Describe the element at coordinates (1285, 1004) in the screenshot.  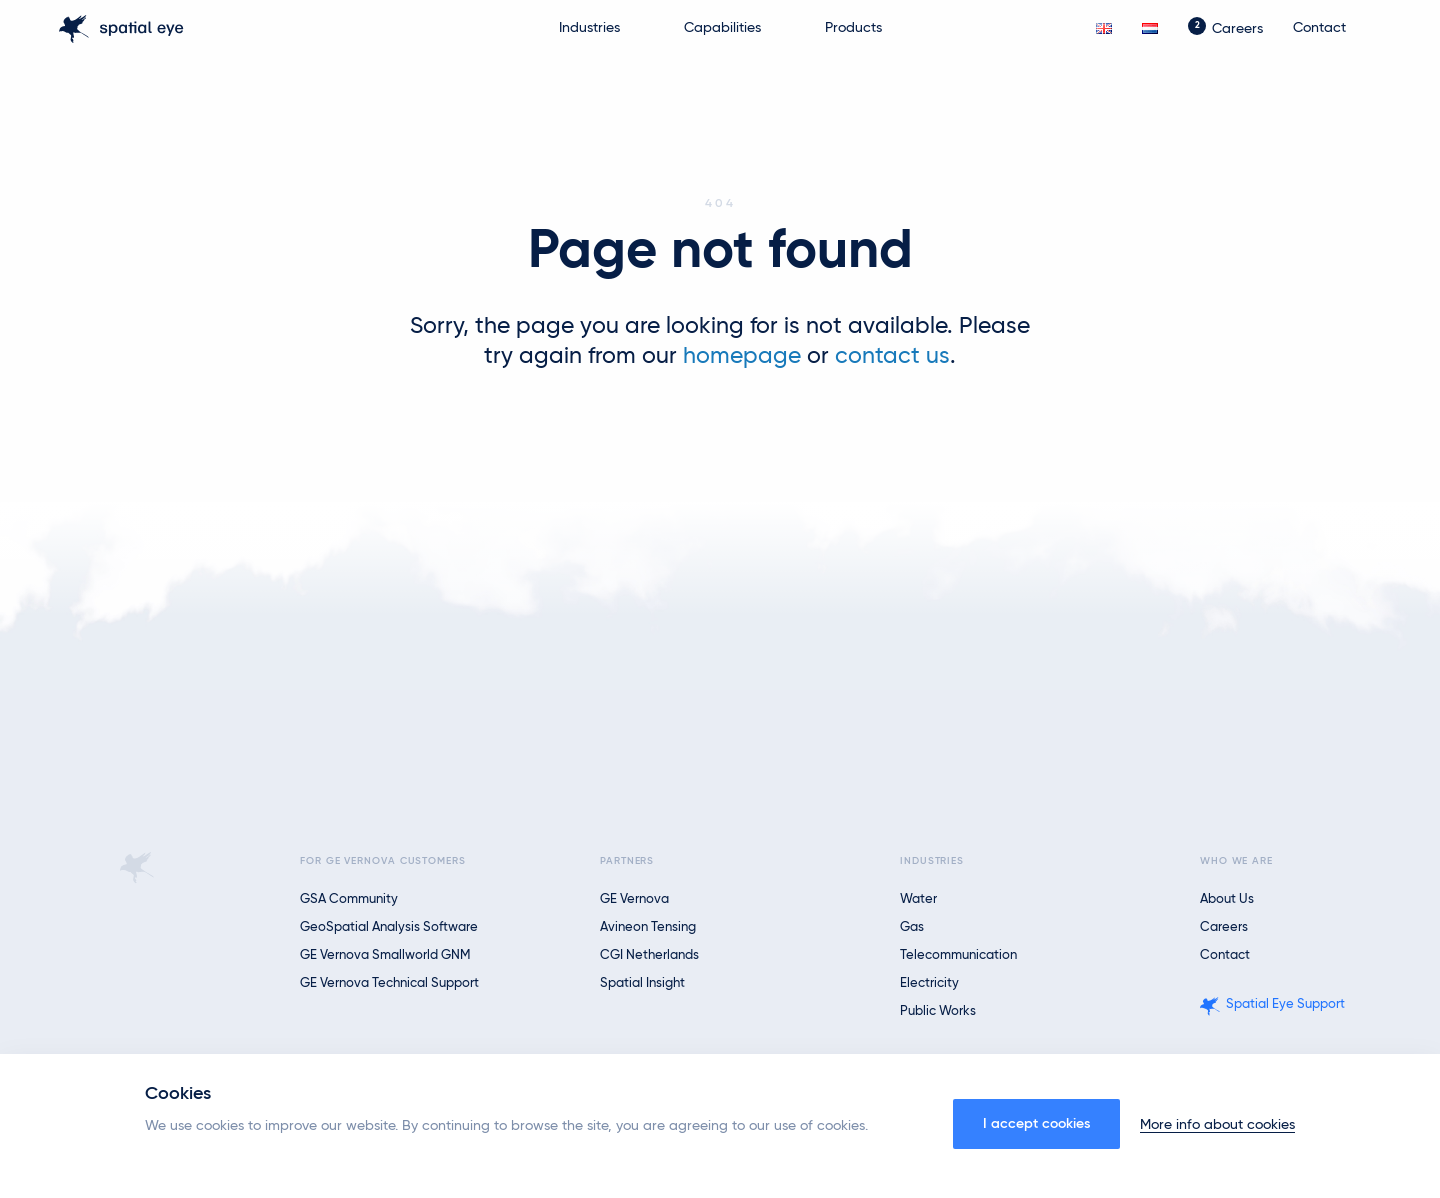
I see `Spatial Eye Support` at that location.